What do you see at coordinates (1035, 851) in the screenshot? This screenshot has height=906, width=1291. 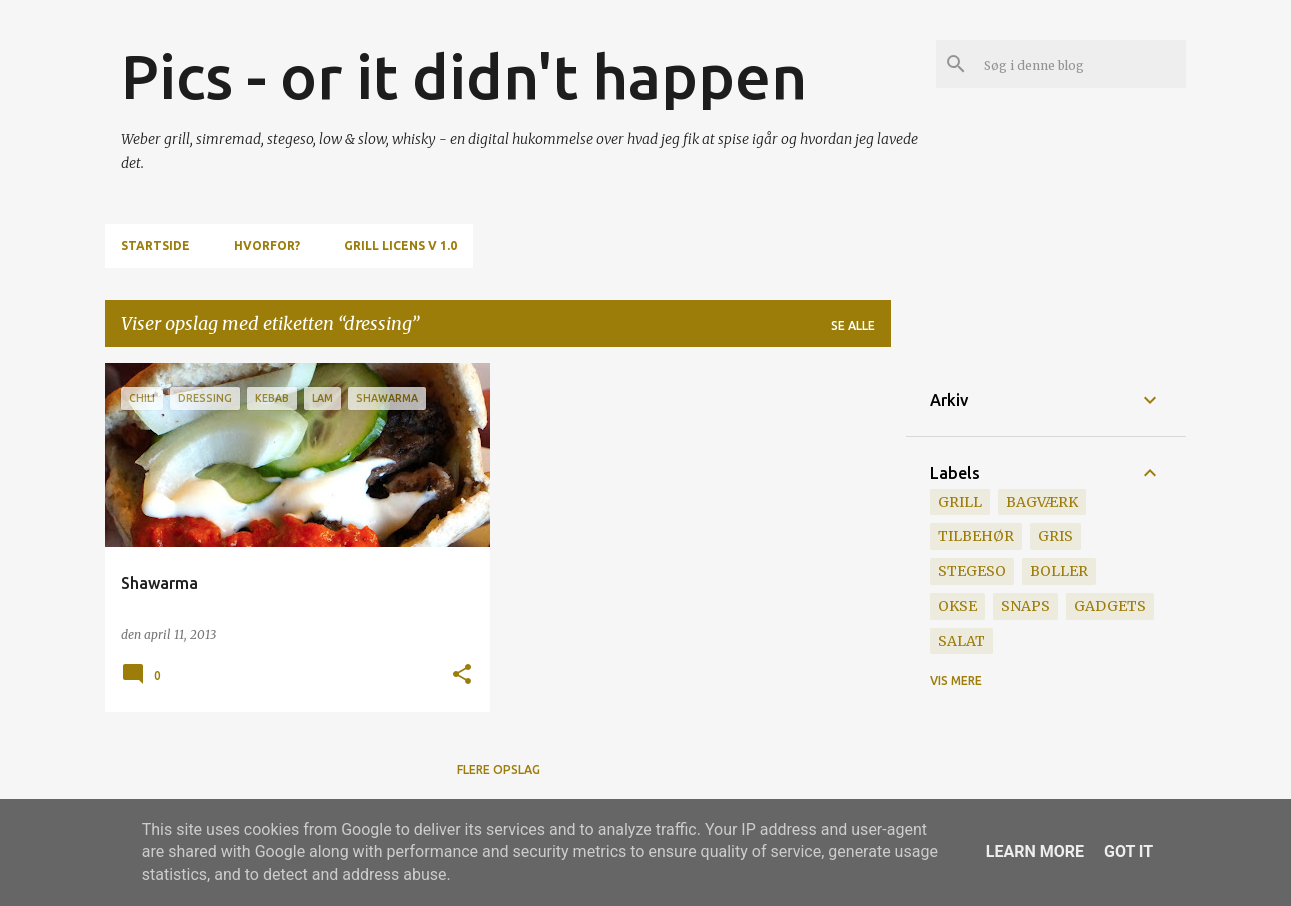 I see `Learn More` at bounding box center [1035, 851].